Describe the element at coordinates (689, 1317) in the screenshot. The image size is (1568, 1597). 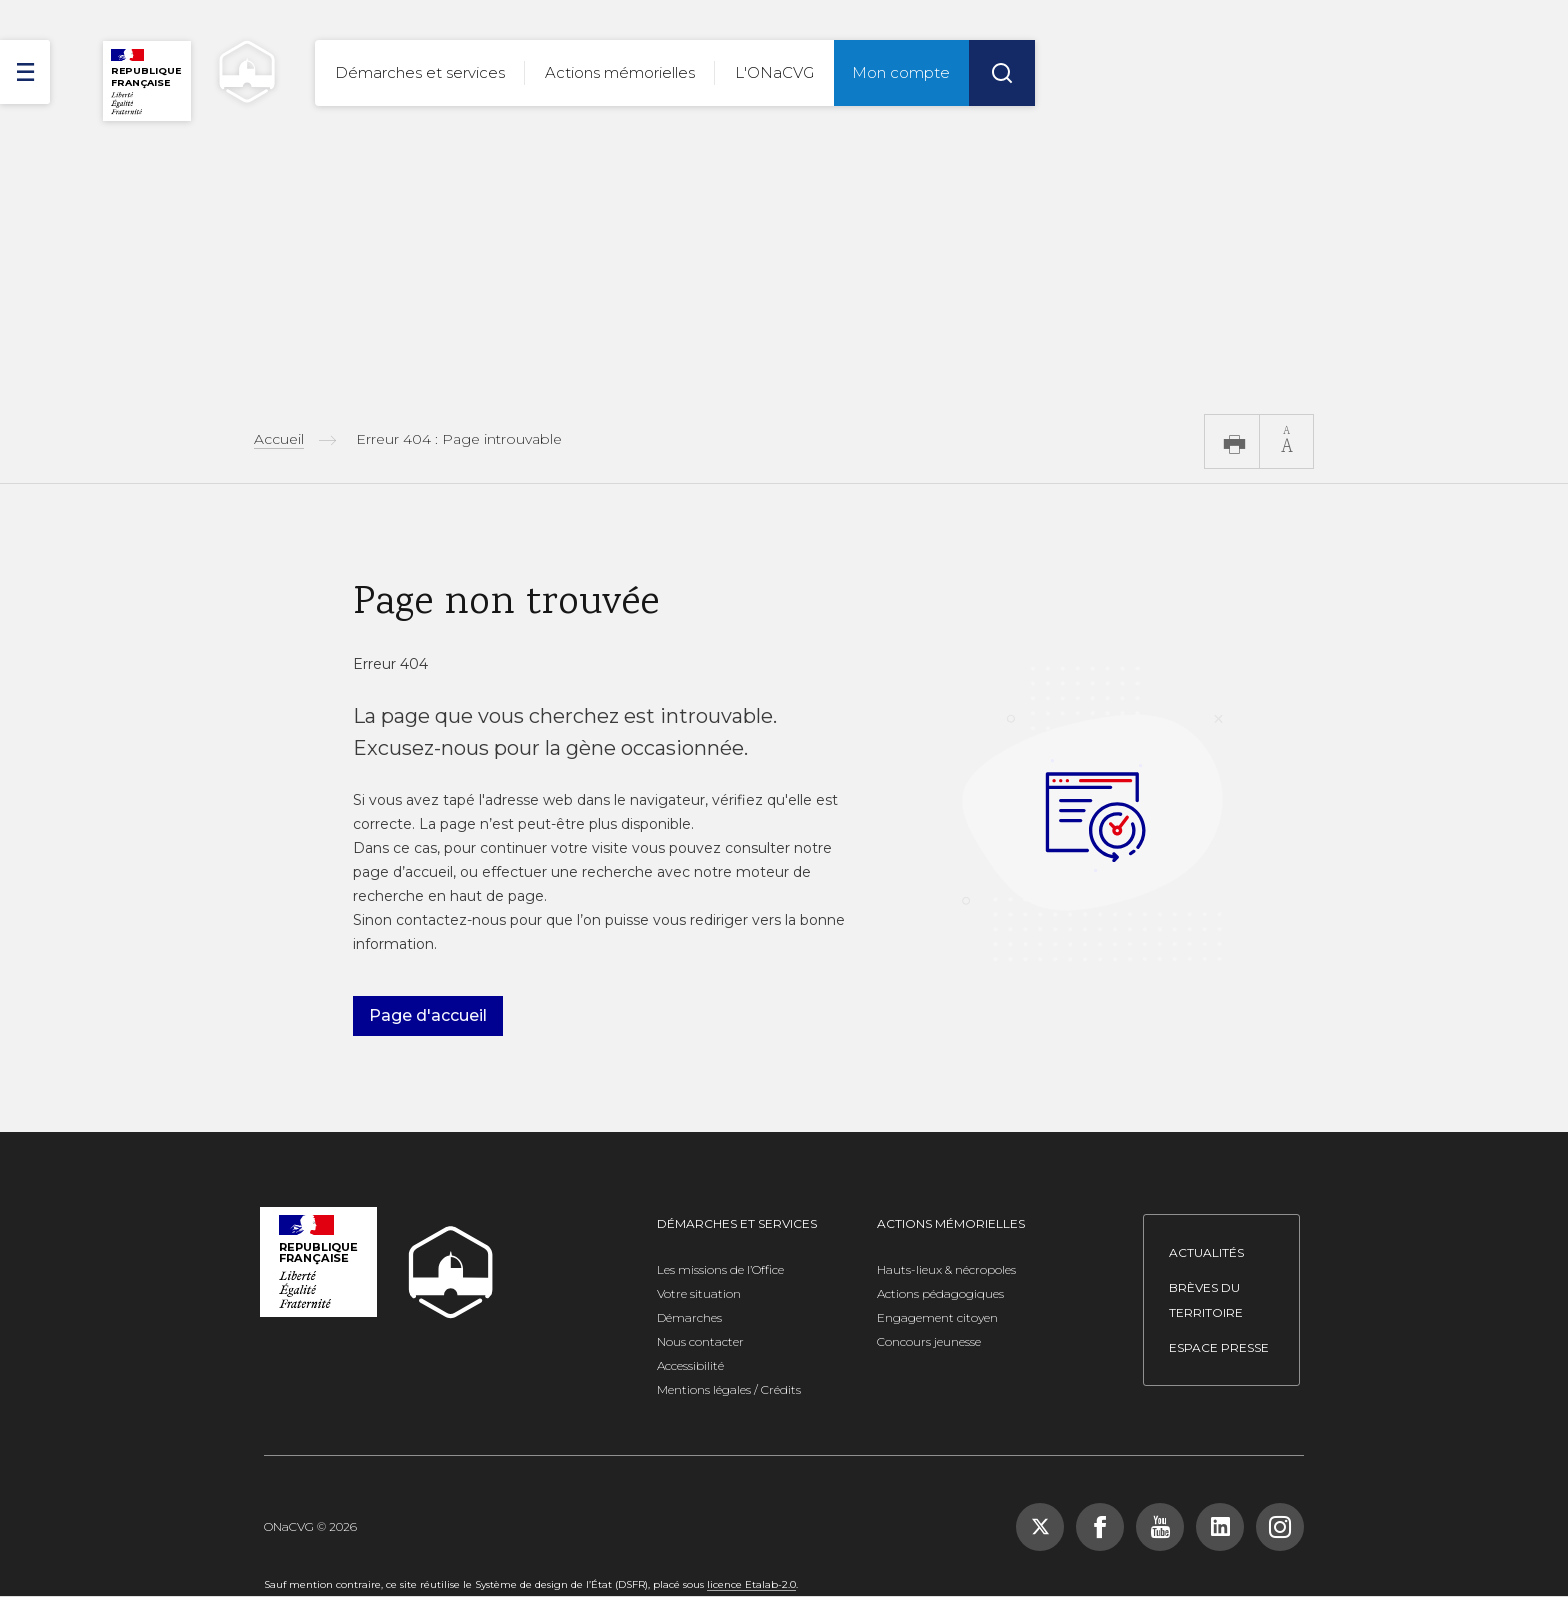
I see `Démarches` at that location.